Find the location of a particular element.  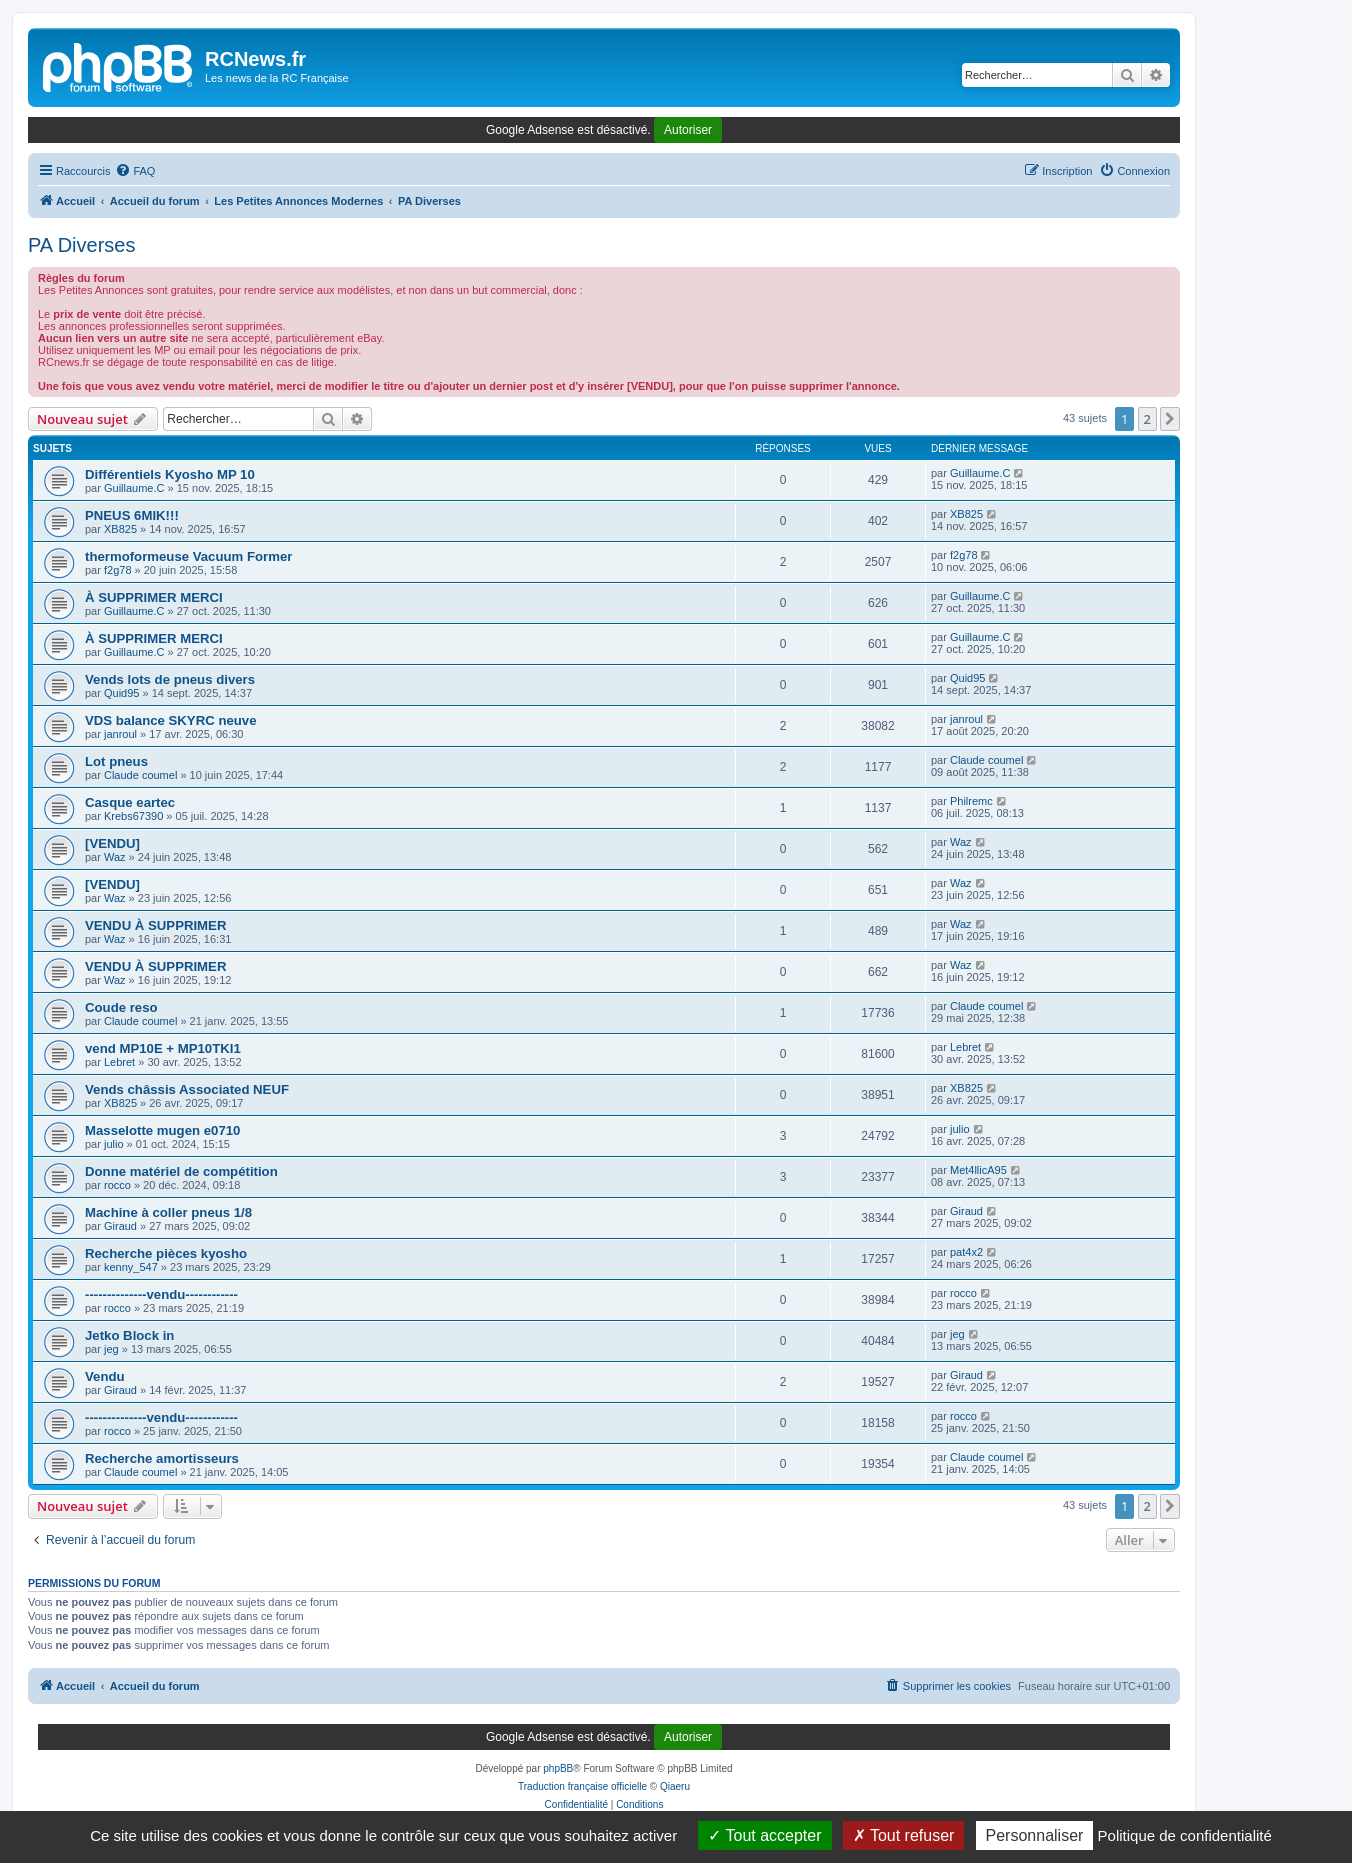

Recherche pièces kyosho is located at coordinates (166, 1253).